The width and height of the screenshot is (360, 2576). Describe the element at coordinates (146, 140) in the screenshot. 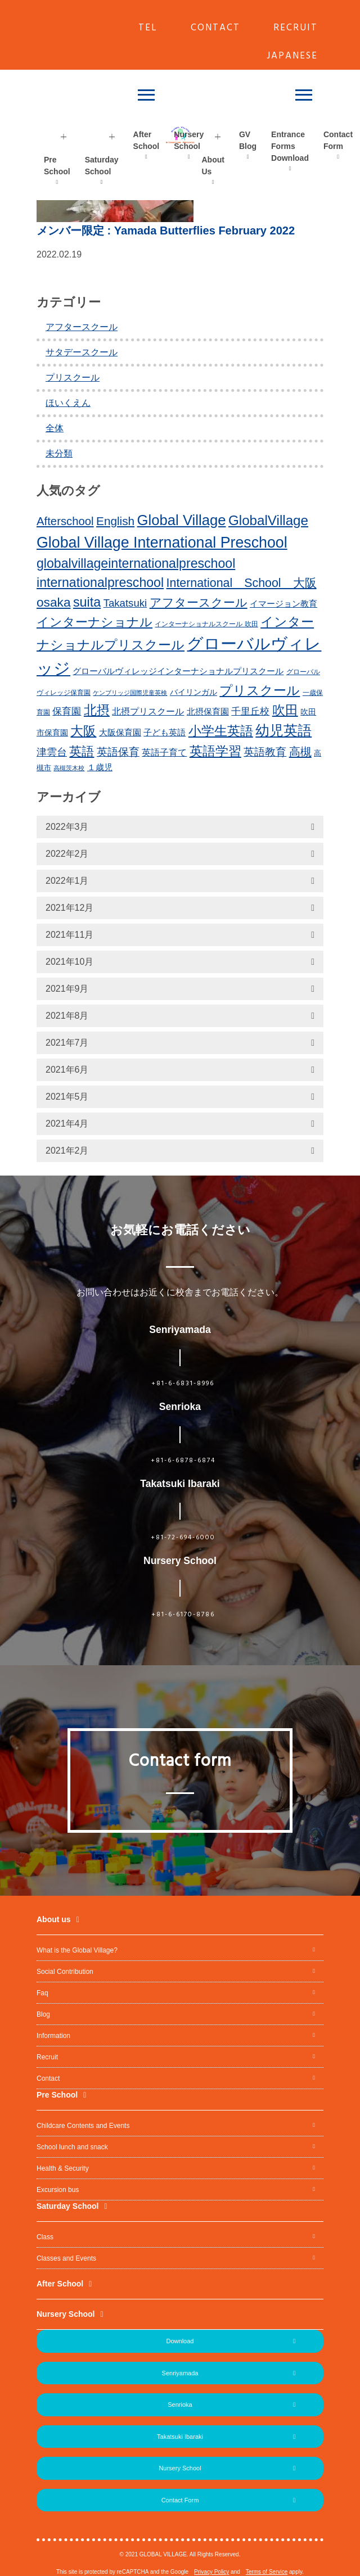

I see `After School` at that location.